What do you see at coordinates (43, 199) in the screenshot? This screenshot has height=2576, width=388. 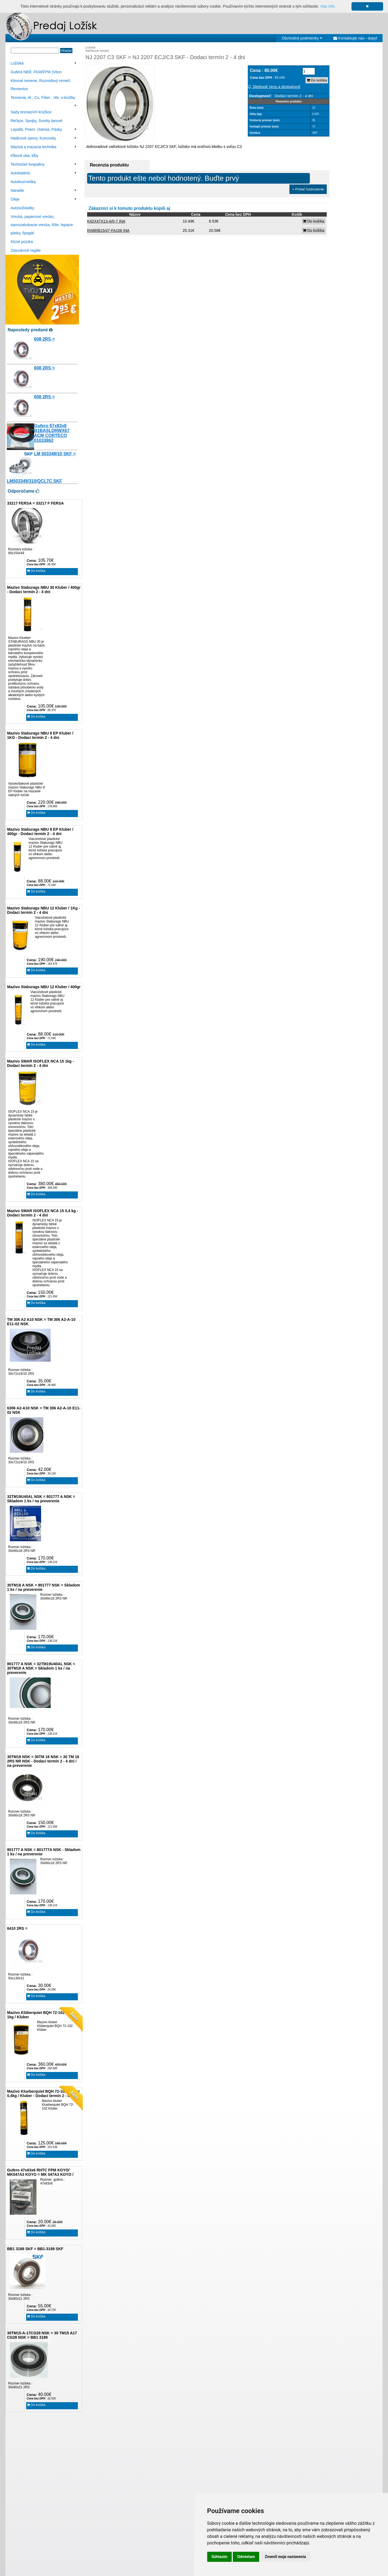 I see `Oleje` at bounding box center [43, 199].